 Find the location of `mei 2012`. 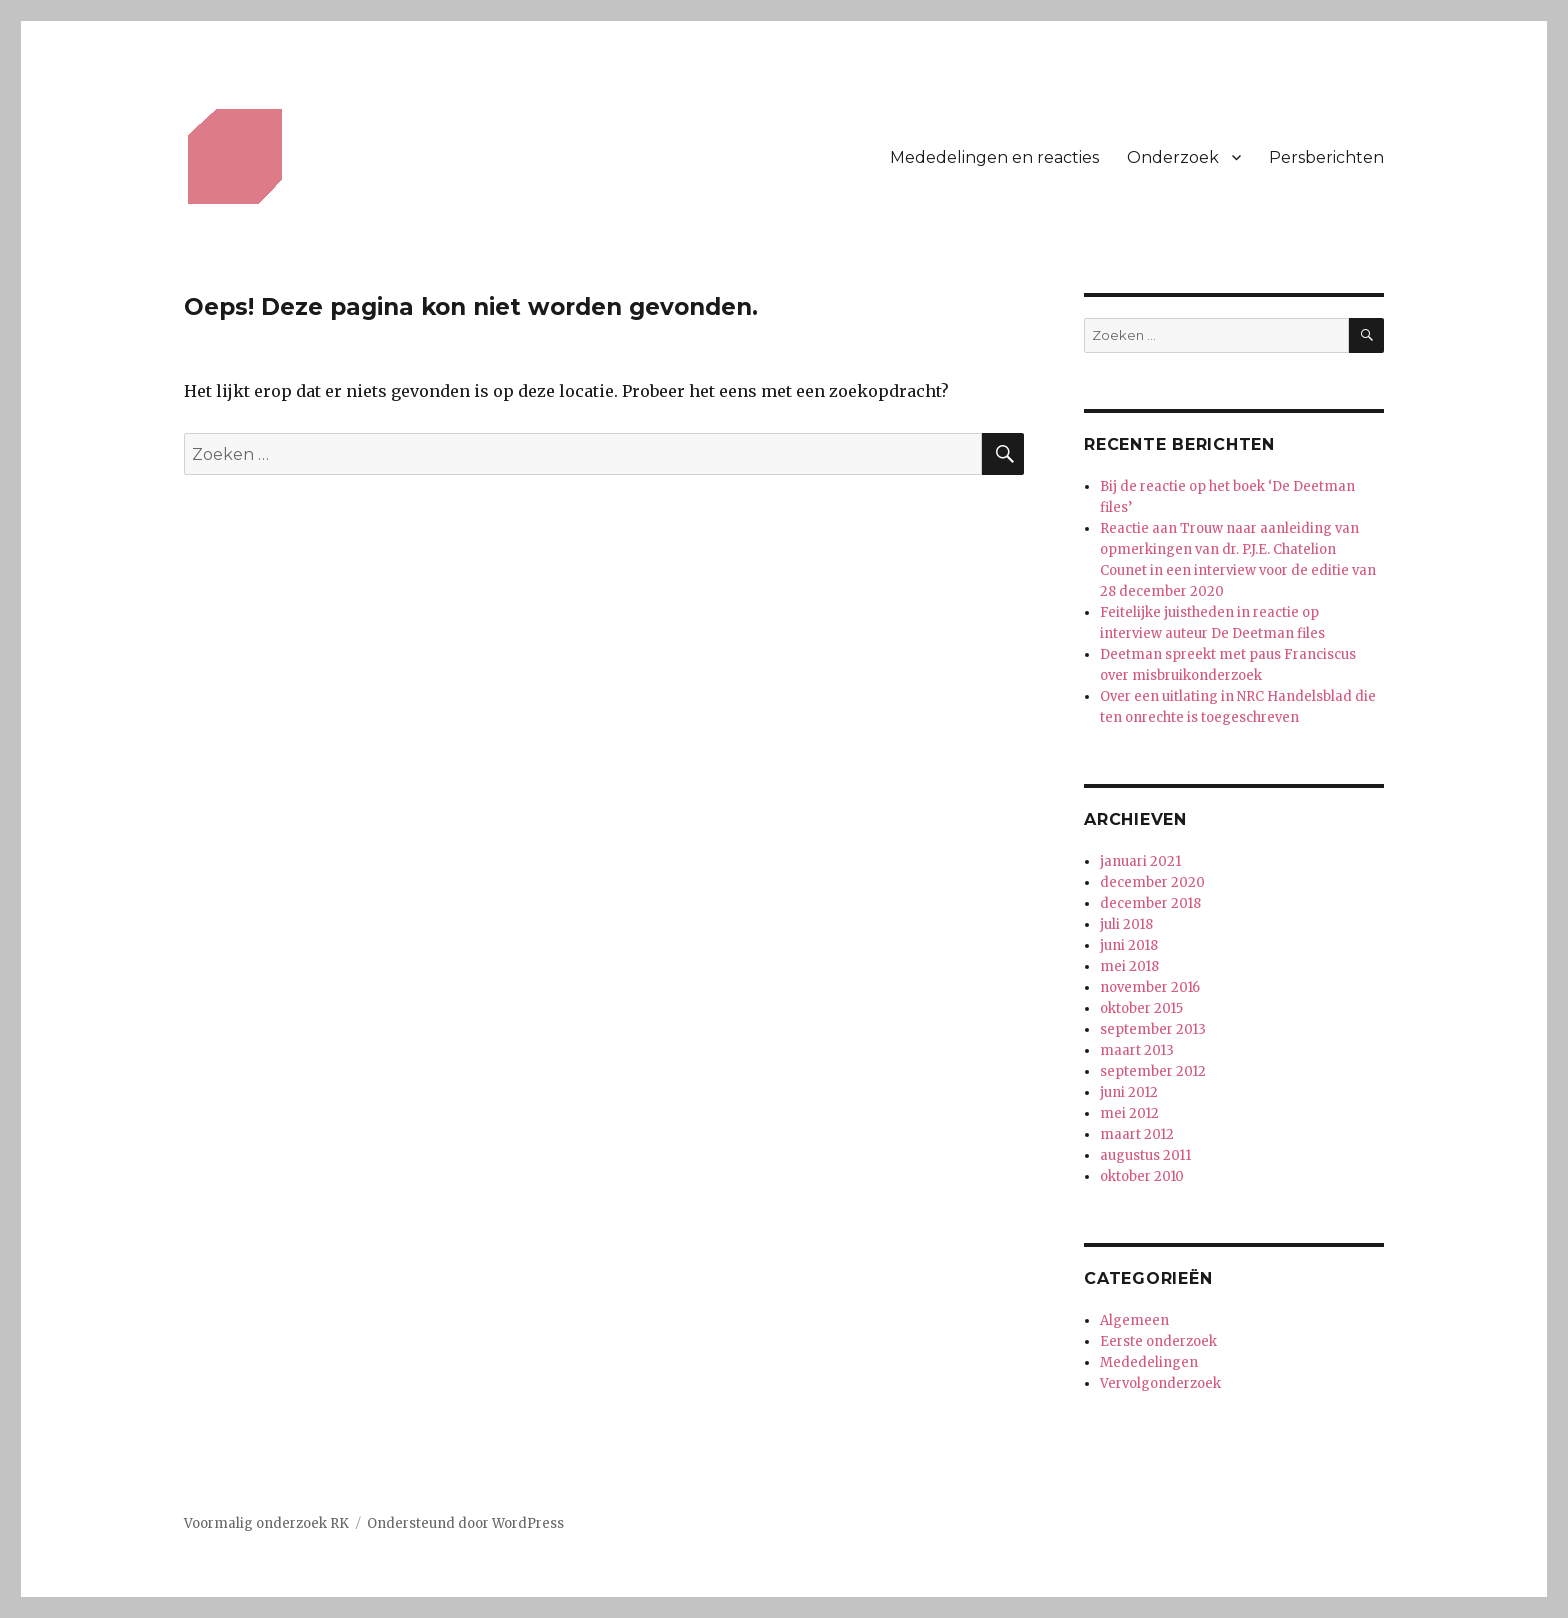

mei 2012 is located at coordinates (1129, 1113).